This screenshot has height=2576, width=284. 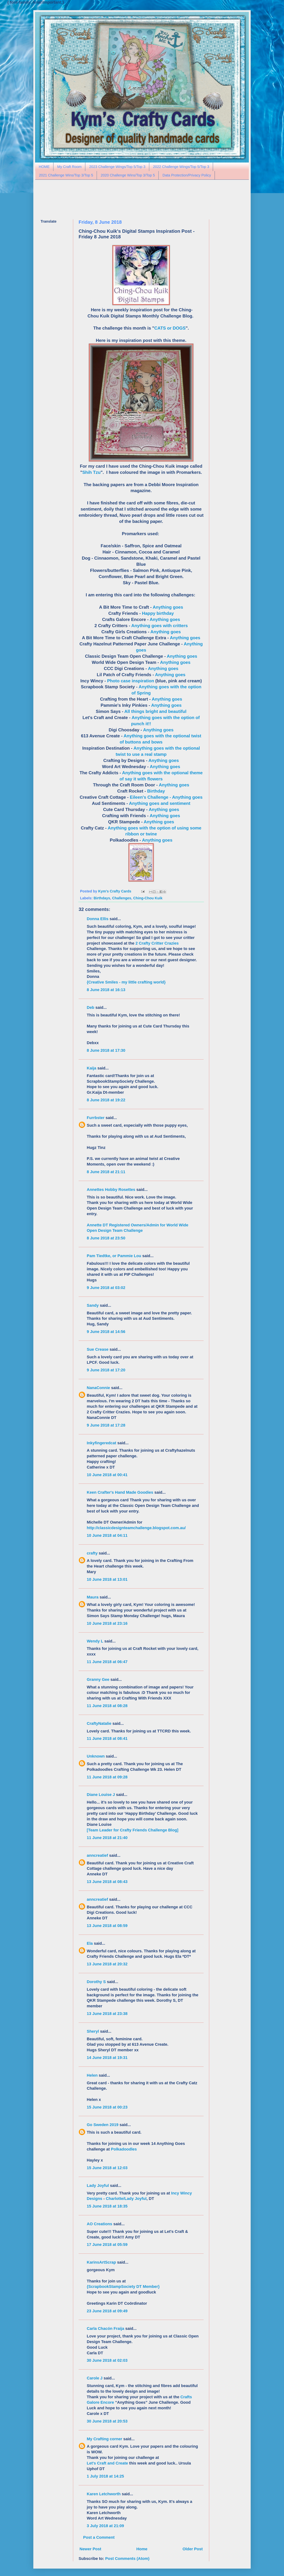 What do you see at coordinates (90, 1943) in the screenshot?
I see `Ela` at bounding box center [90, 1943].